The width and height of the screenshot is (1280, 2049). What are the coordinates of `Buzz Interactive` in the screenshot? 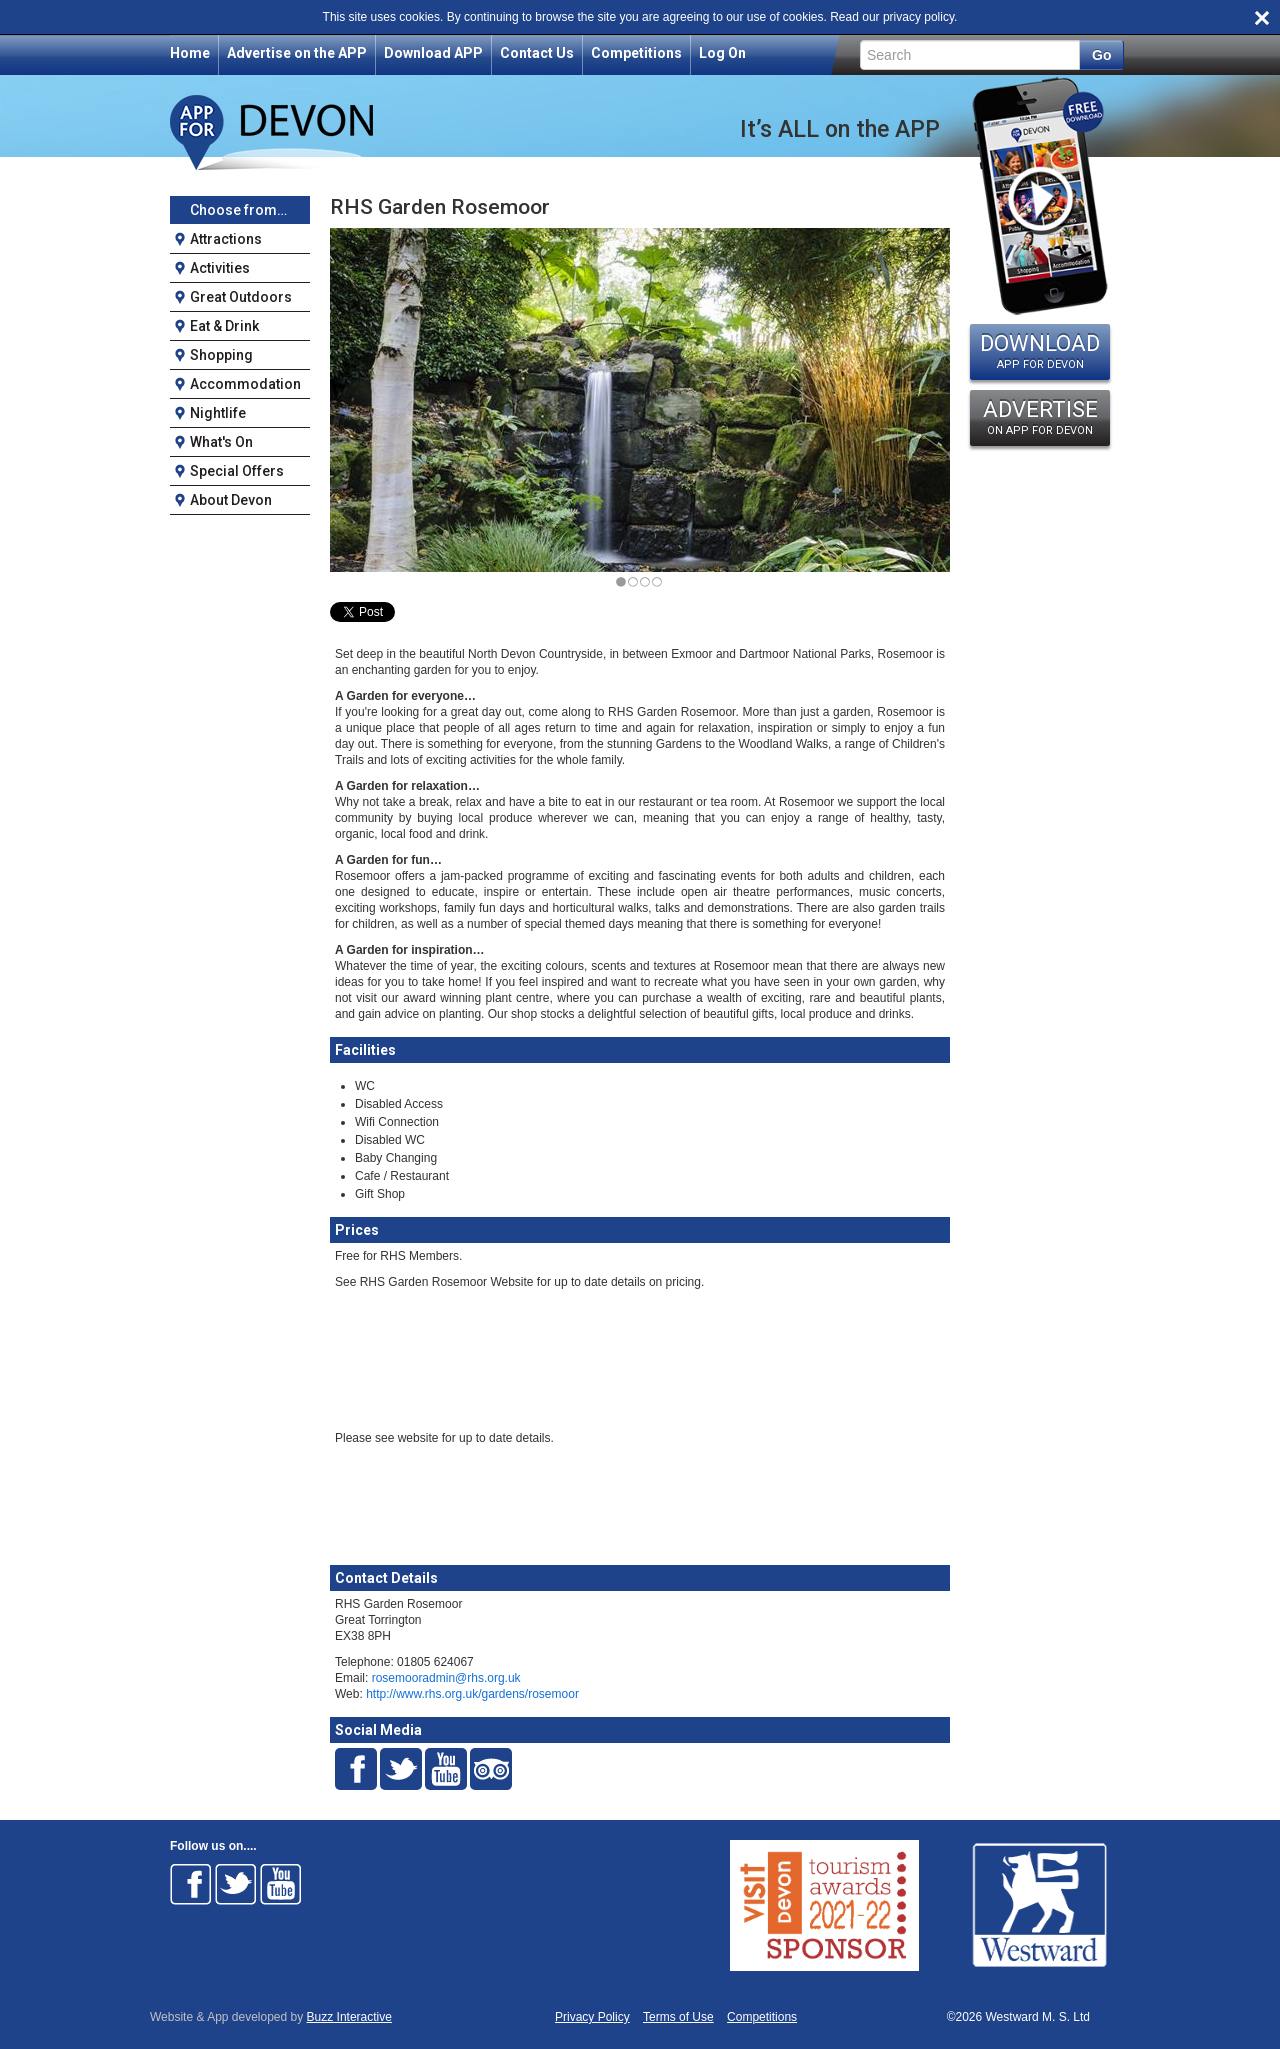 It's located at (349, 2017).